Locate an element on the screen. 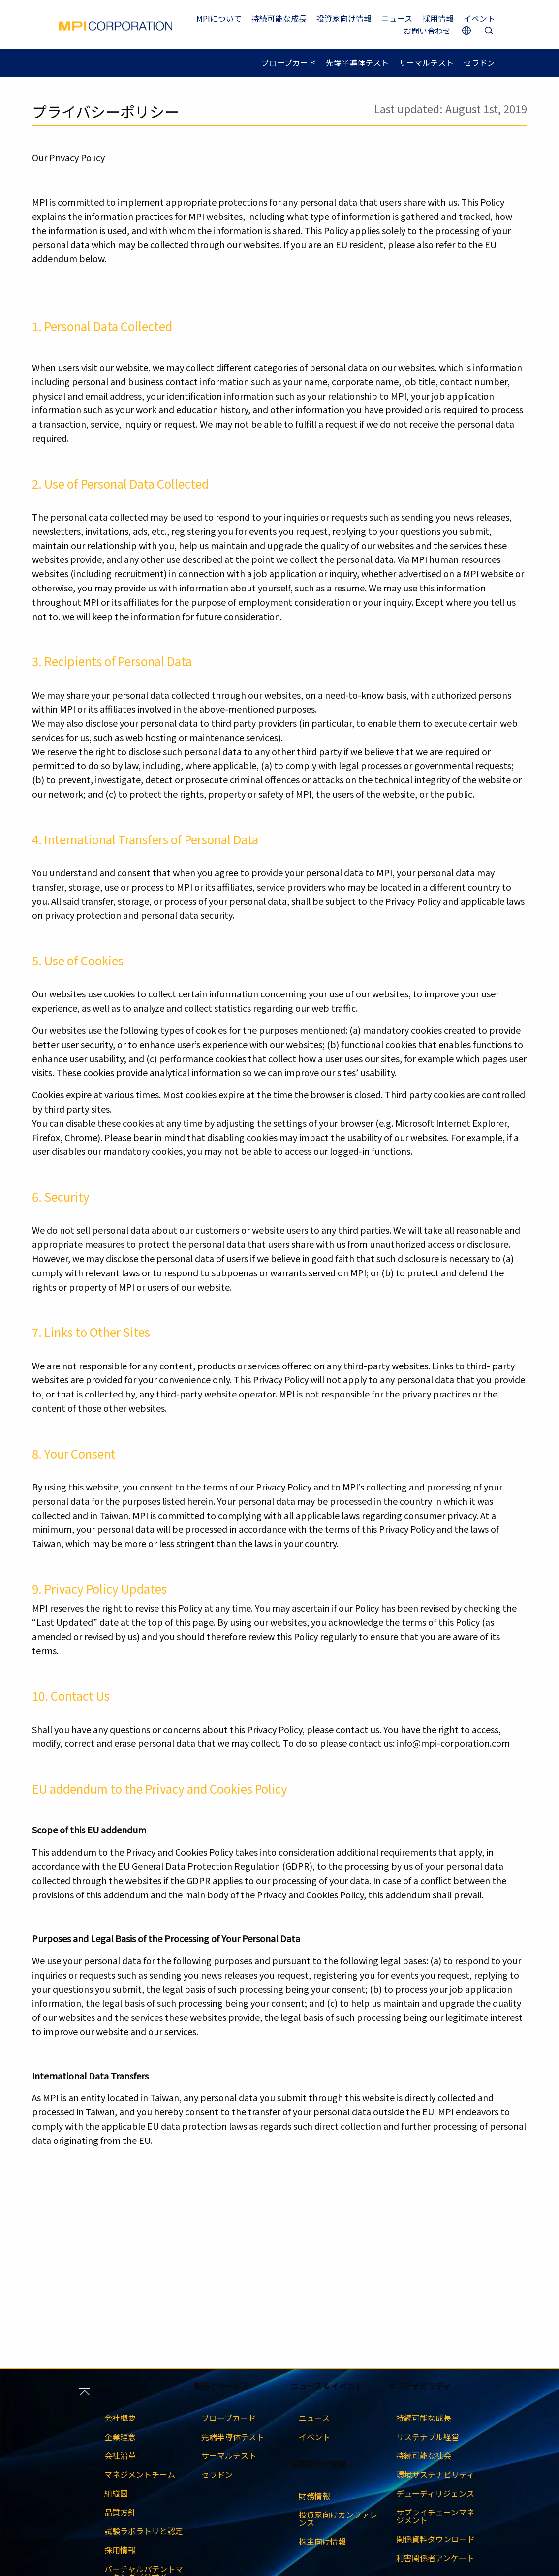 Image resolution: width=559 pixels, height=2576 pixels. 試験ラボラトリと認定 is located at coordinates (143, 2531).